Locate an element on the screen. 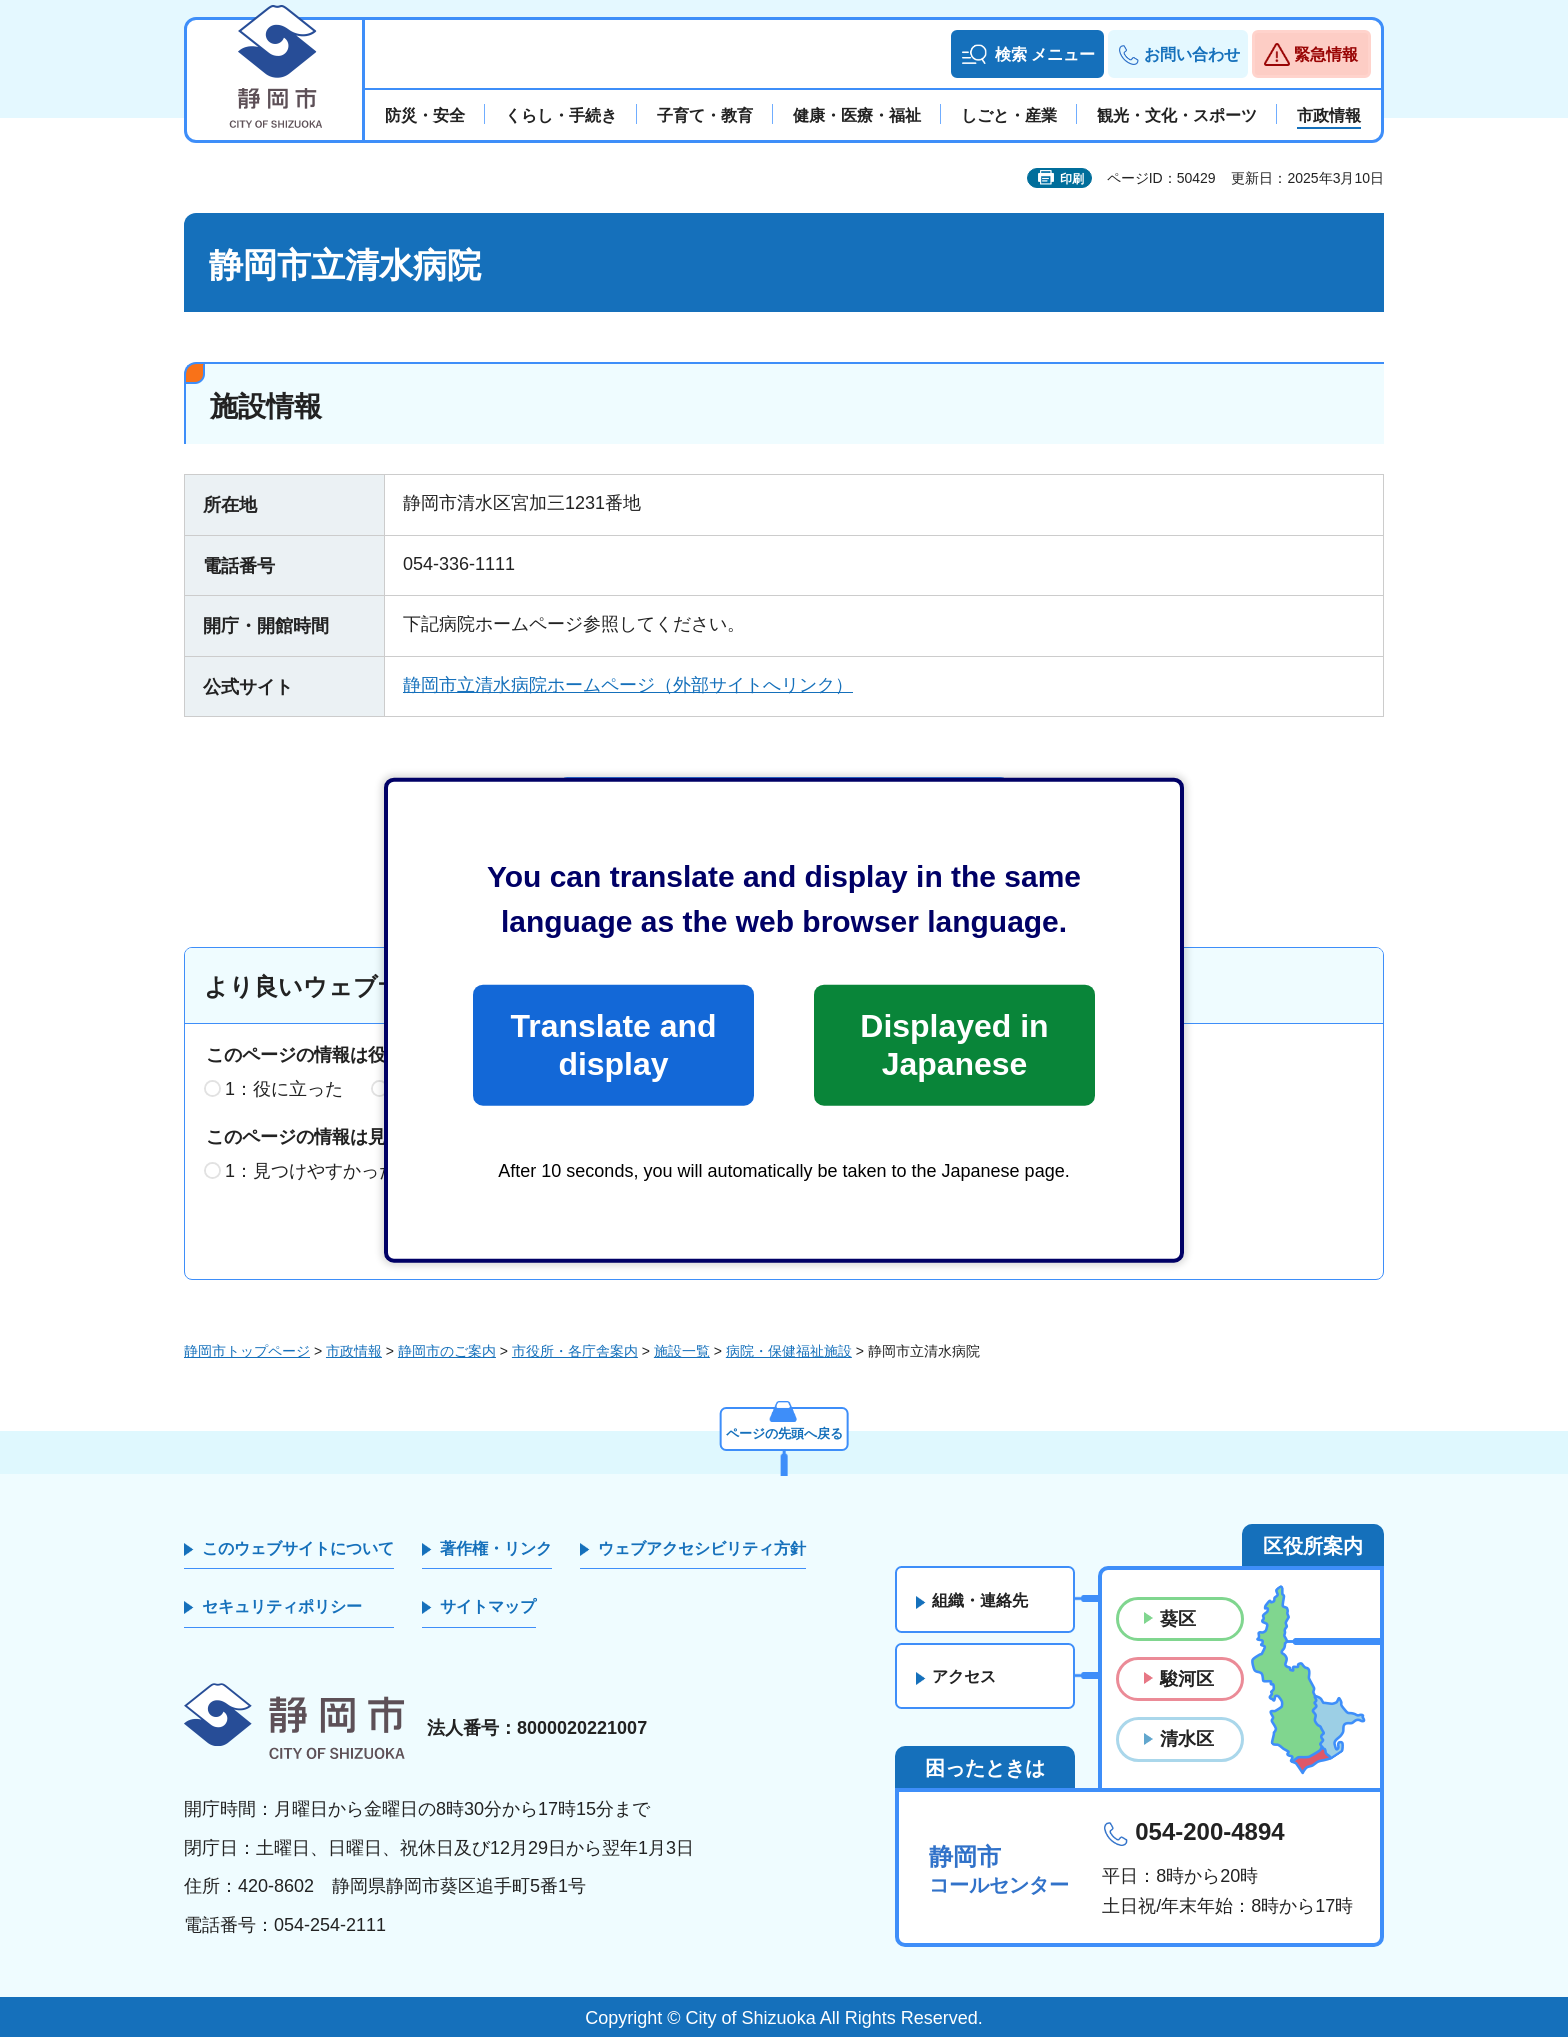 This screenshot has height=2040, width=1568. ページの先頭へ戻る is located at coordinates (784, 1434).